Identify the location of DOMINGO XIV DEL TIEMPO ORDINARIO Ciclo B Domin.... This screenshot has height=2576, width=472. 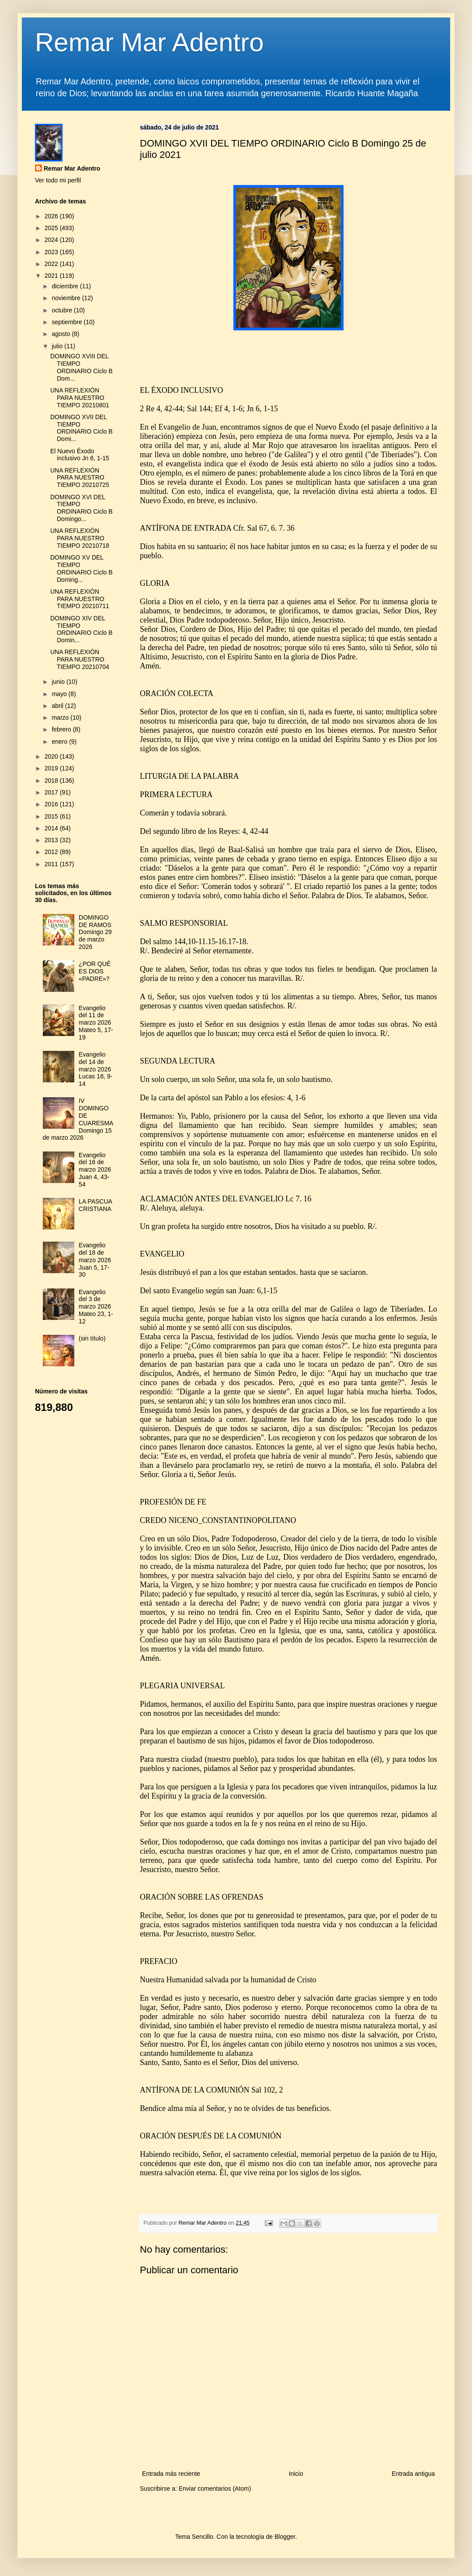
(81, 629).